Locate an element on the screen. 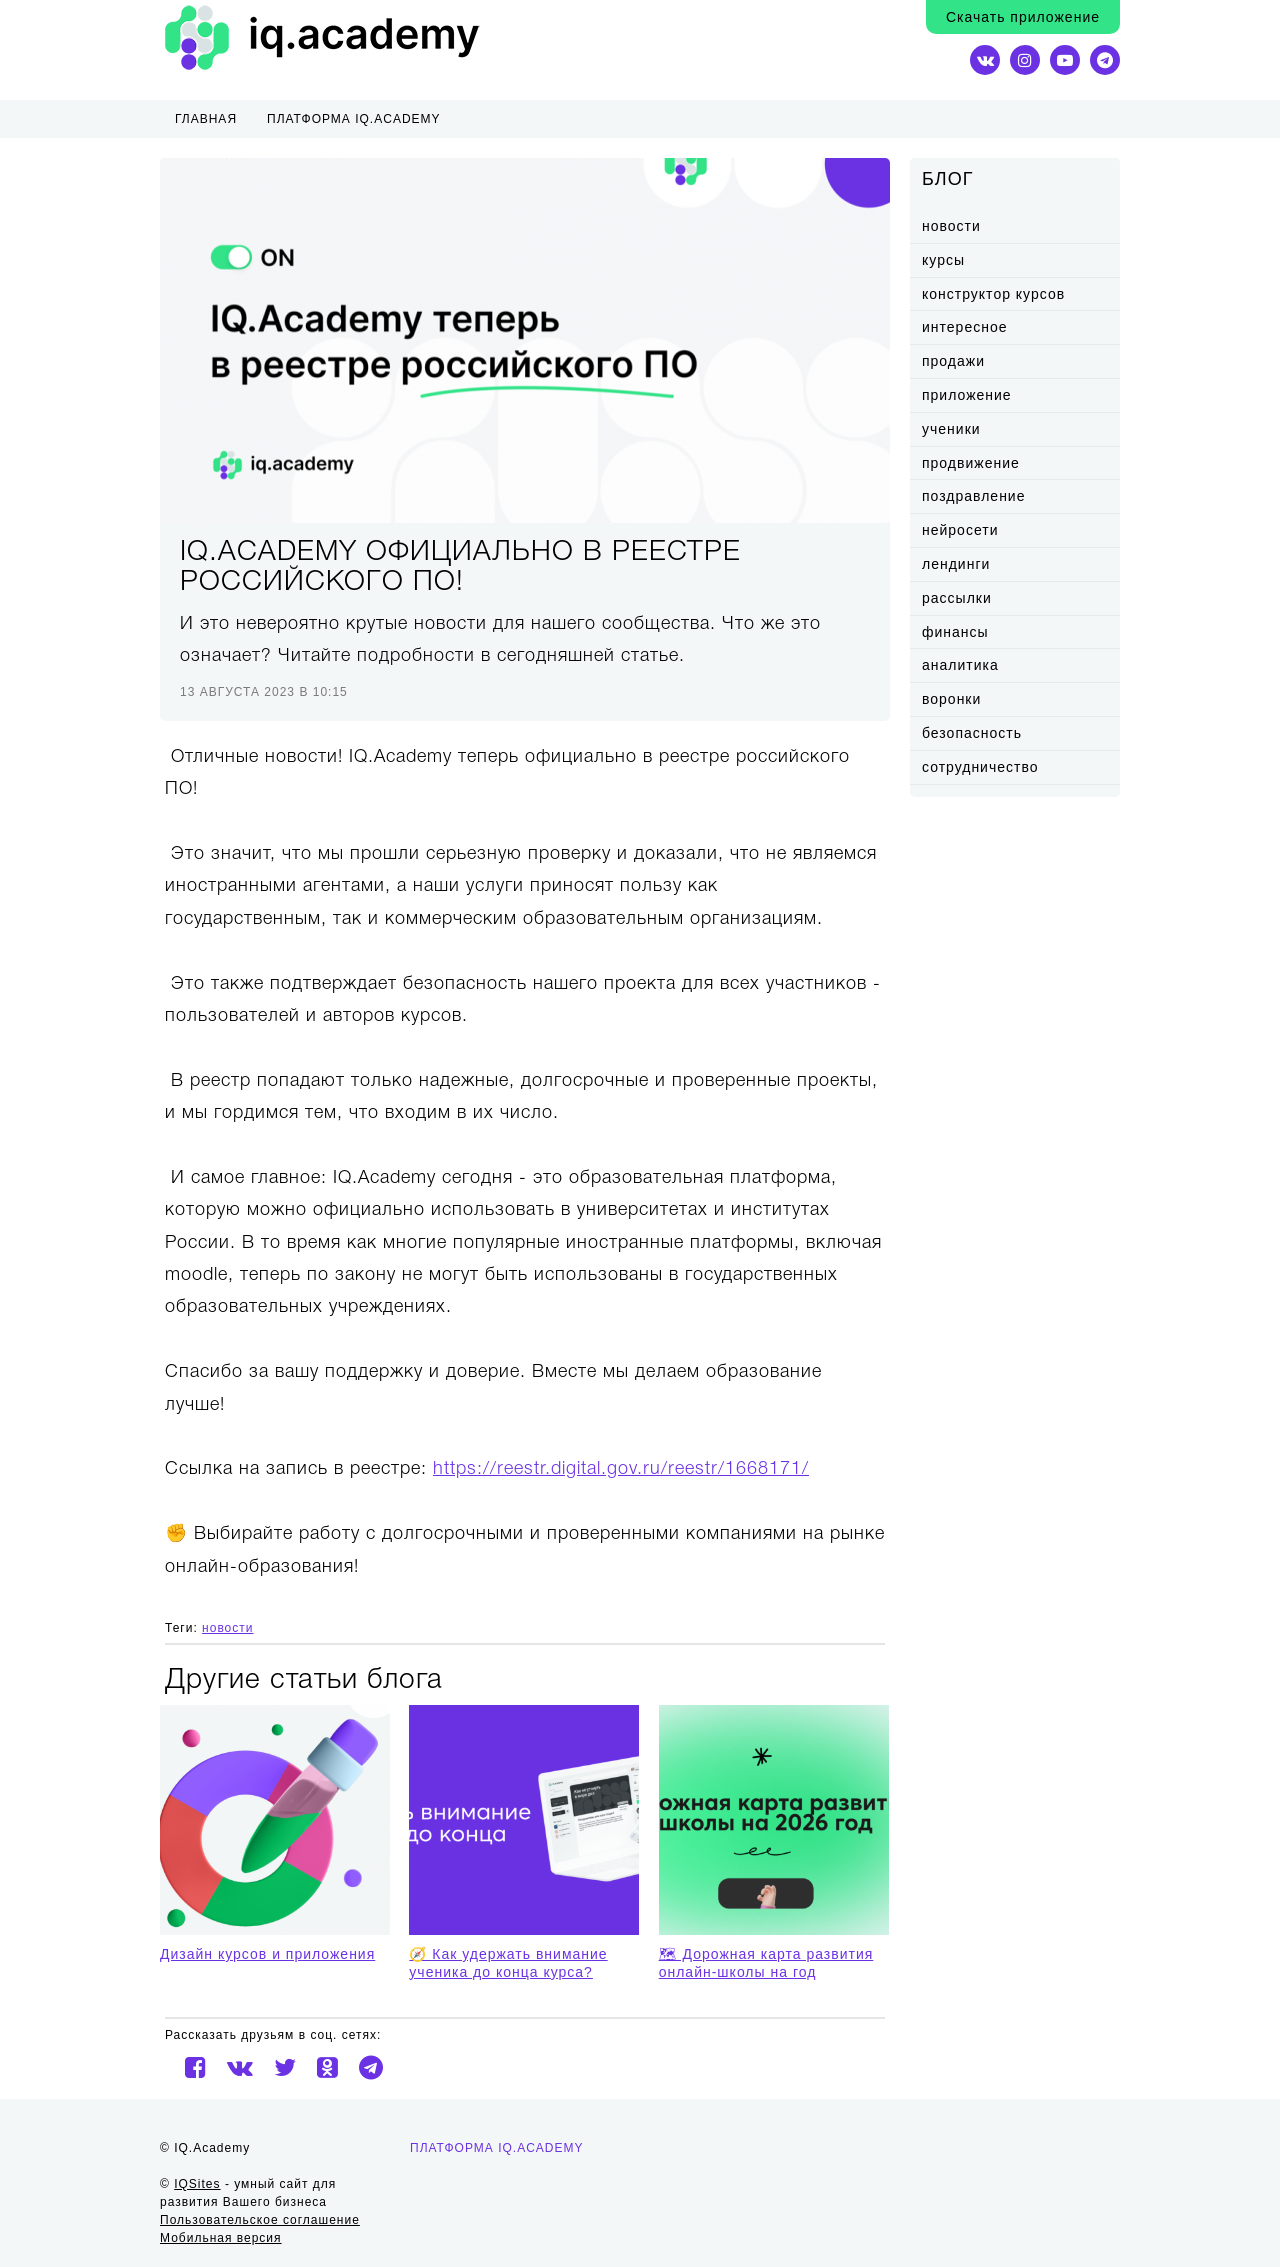 The height and width of the screenshot is (2267, 1280). новости is located at coordinates (951, 226).